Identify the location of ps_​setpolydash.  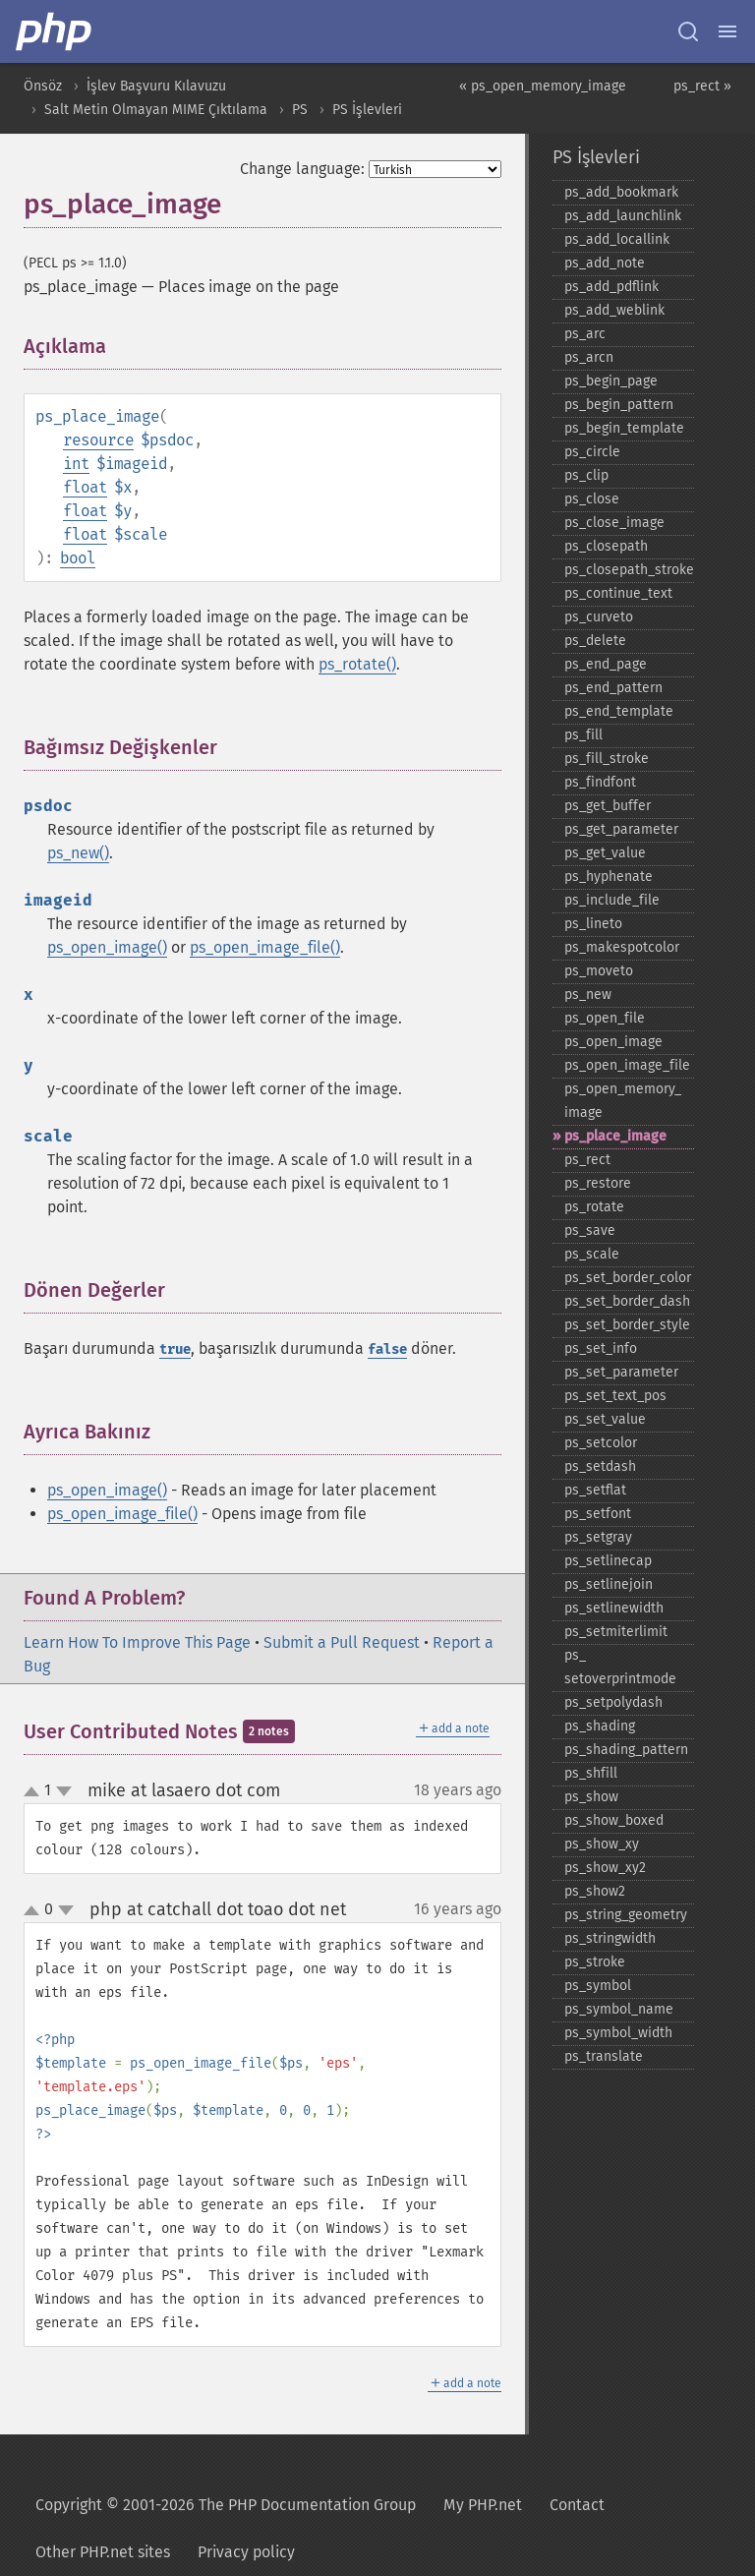
(613, 1702).